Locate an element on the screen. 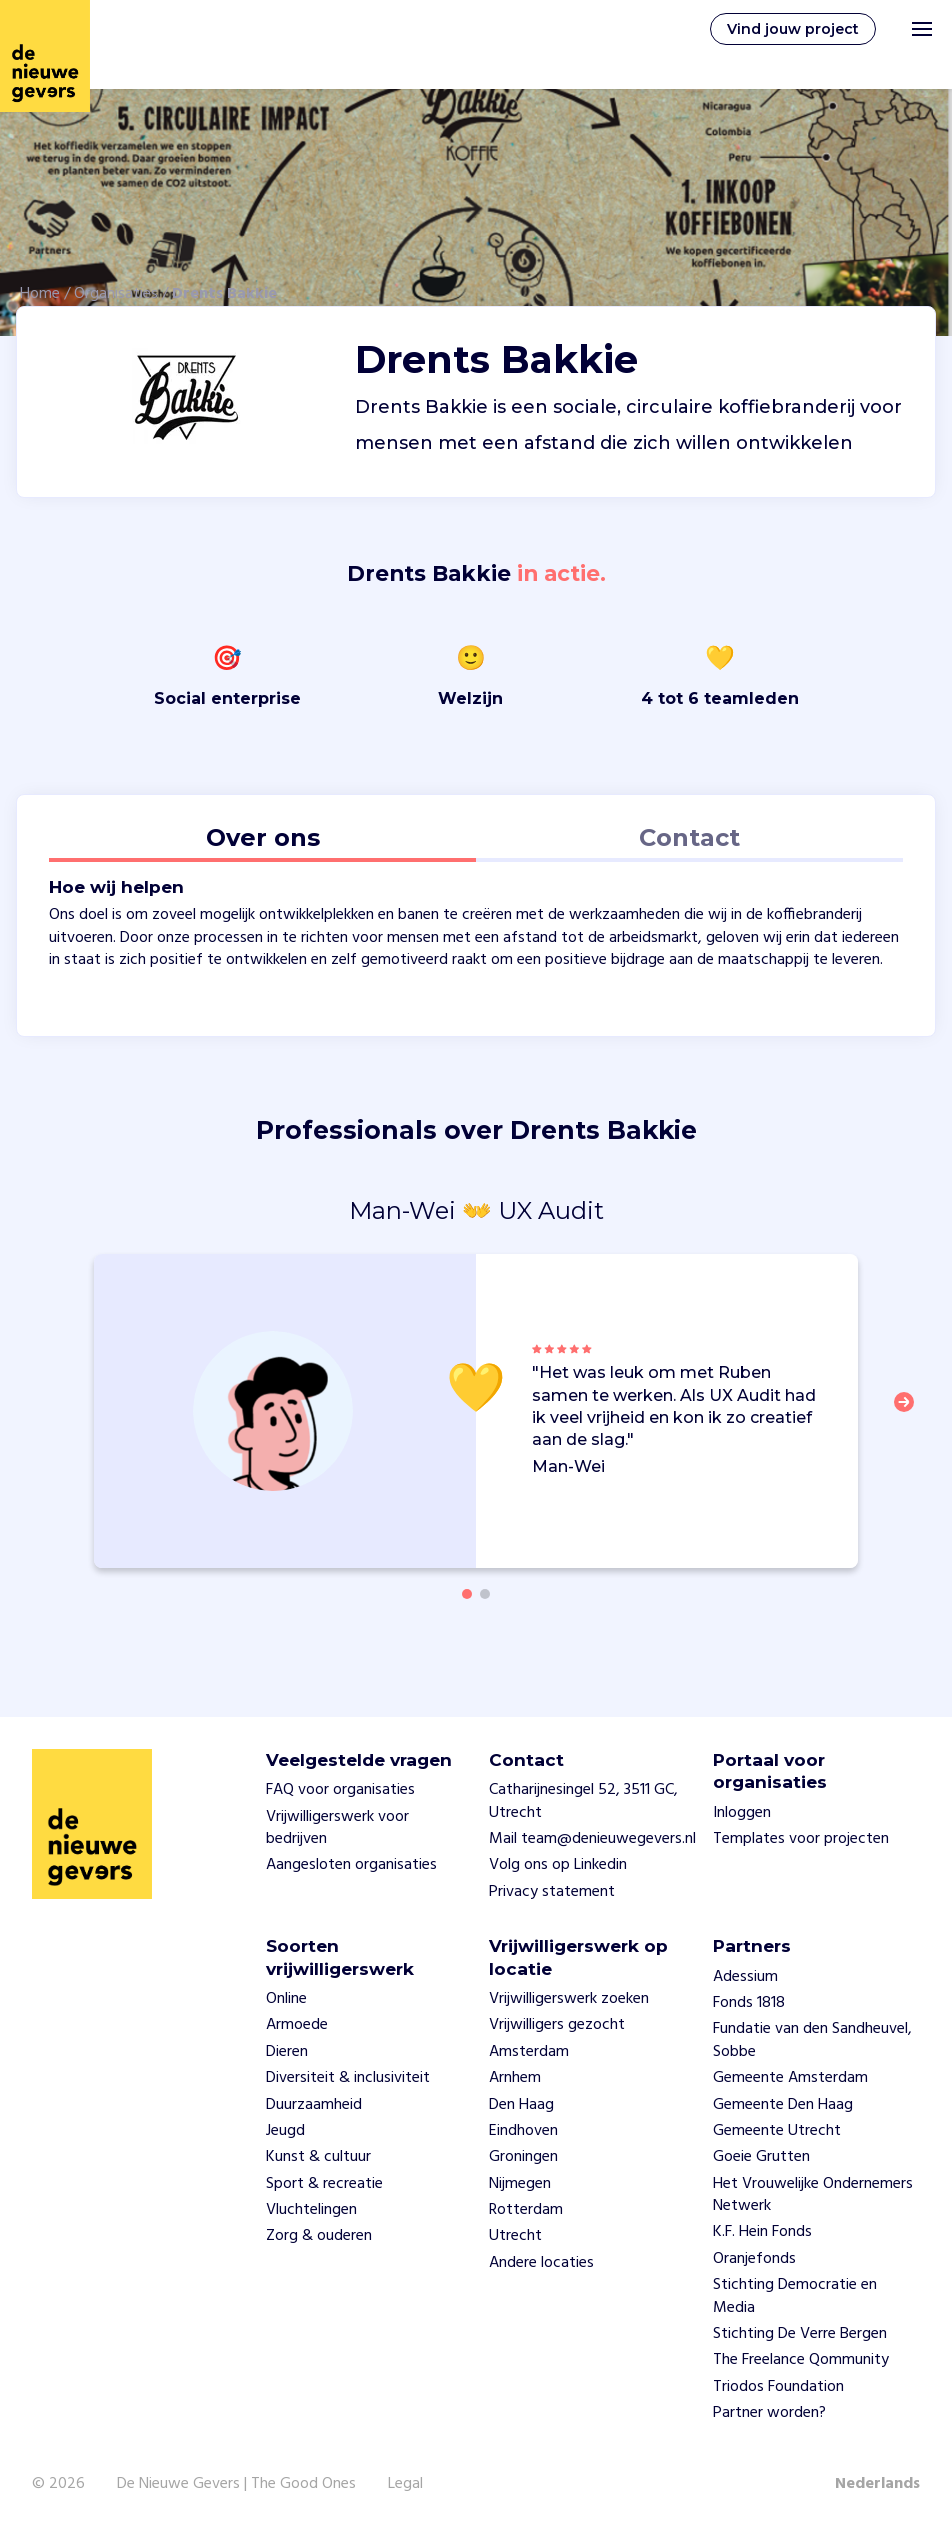 This screenshot has width=952, height=2527. Eindhoven is located at coordinates (523, 2131).